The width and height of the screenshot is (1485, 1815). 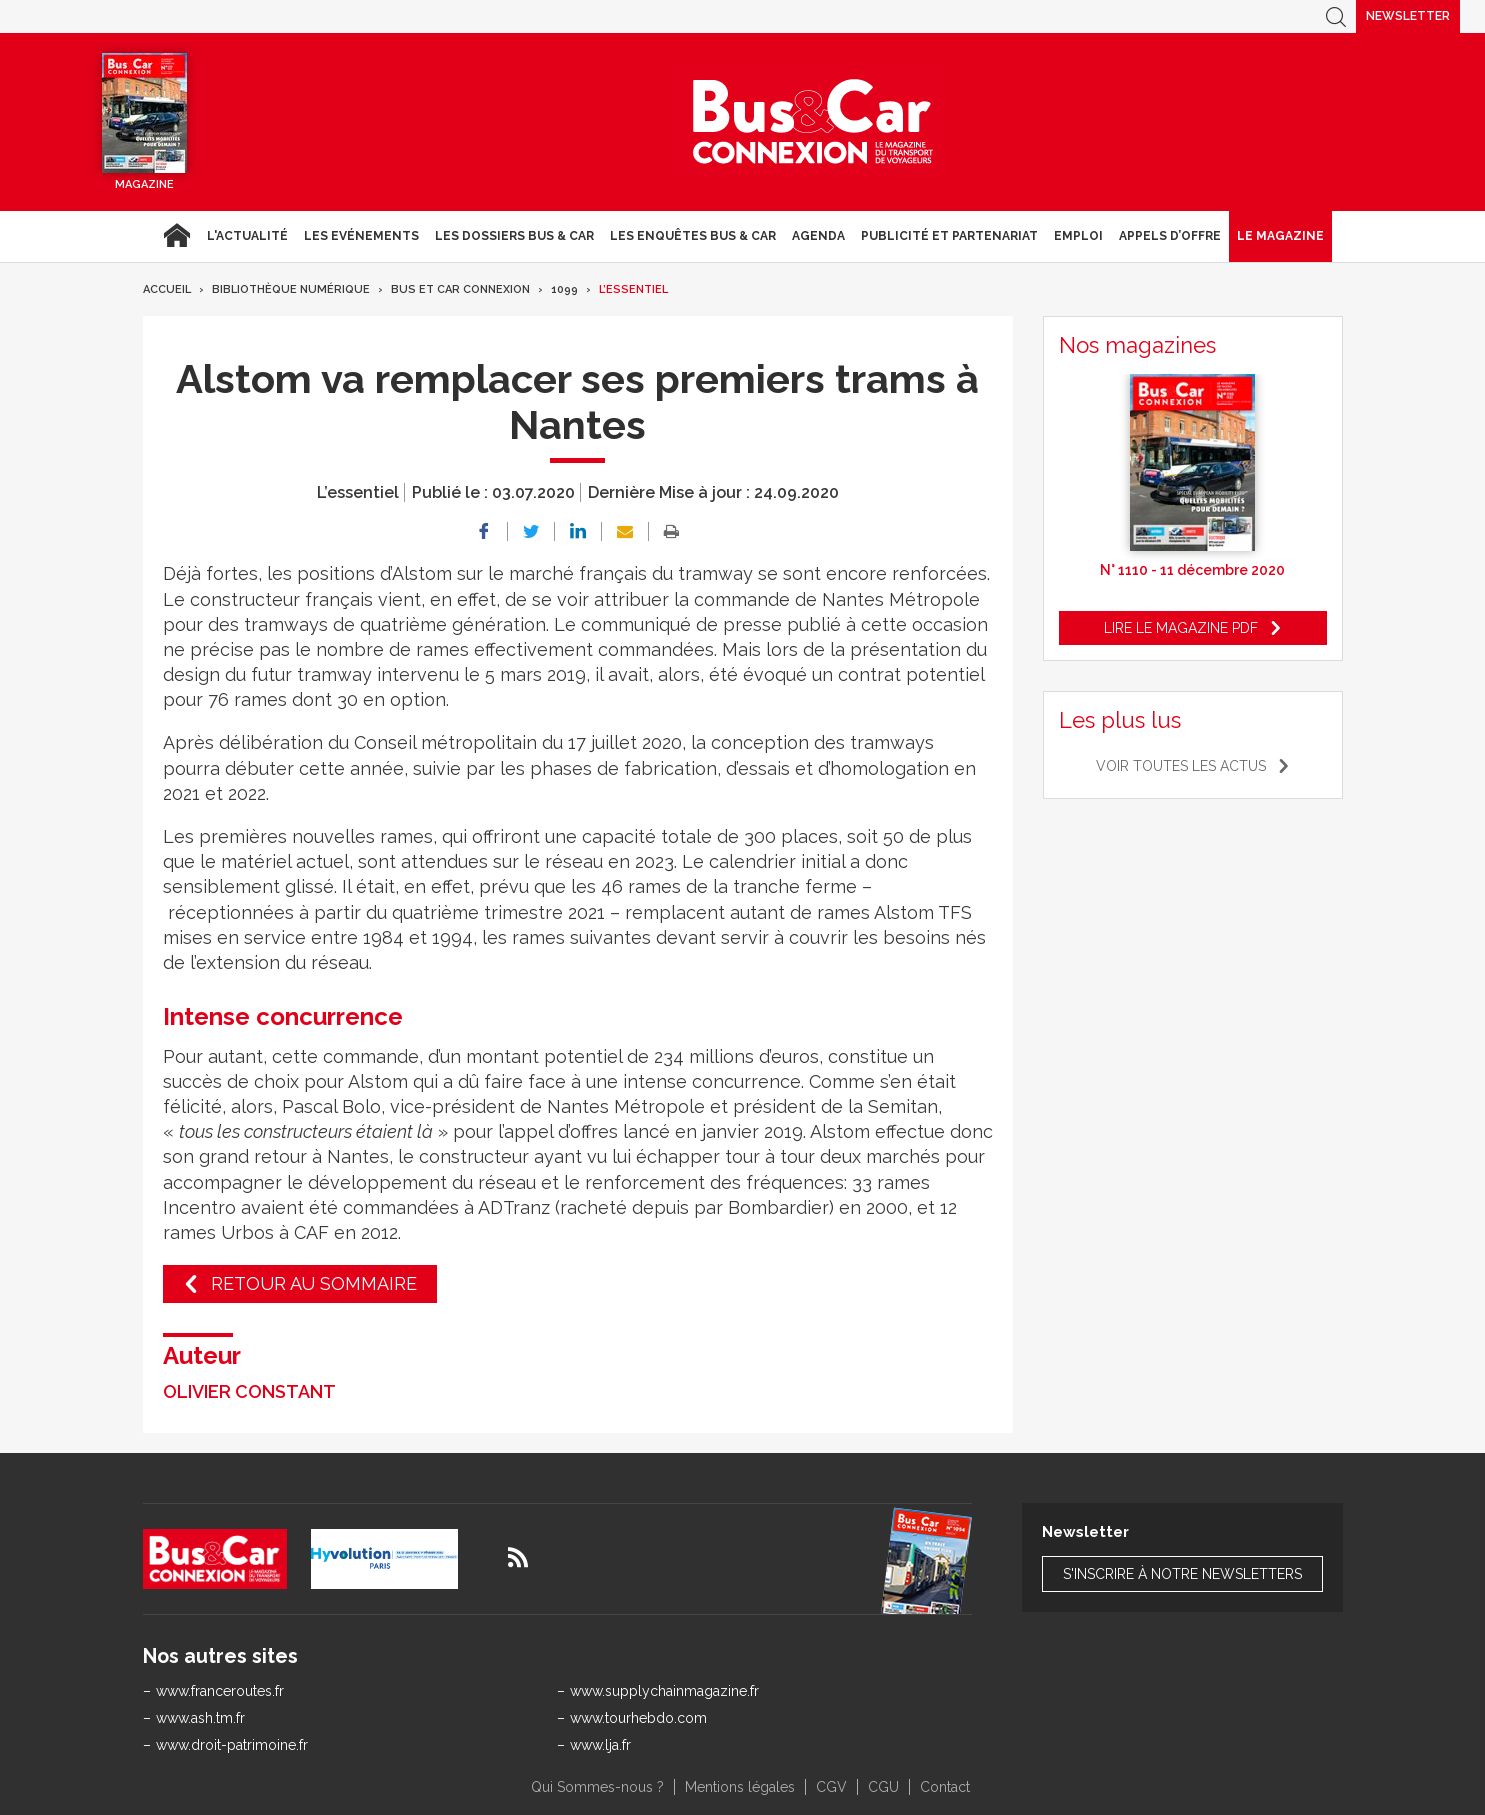 I want to click on Appels d’Offre, so click(x=1170, y=236).